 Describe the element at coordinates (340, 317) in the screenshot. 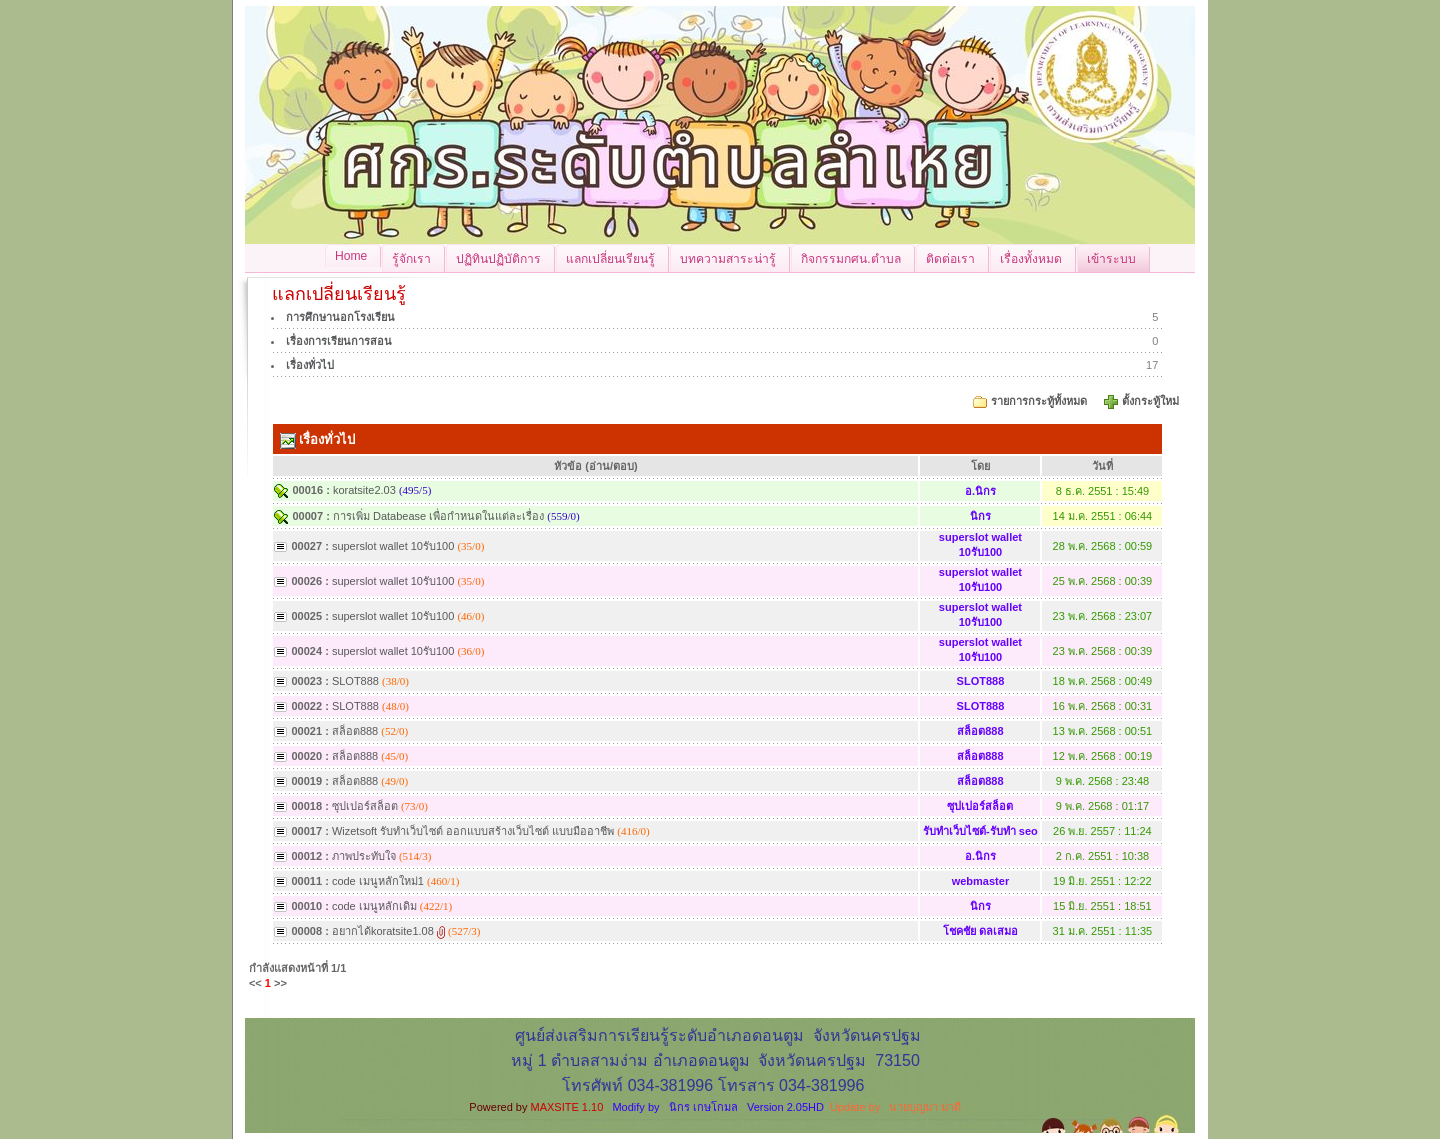

I see `การศึกษานอกโรงเรียน` at that location.